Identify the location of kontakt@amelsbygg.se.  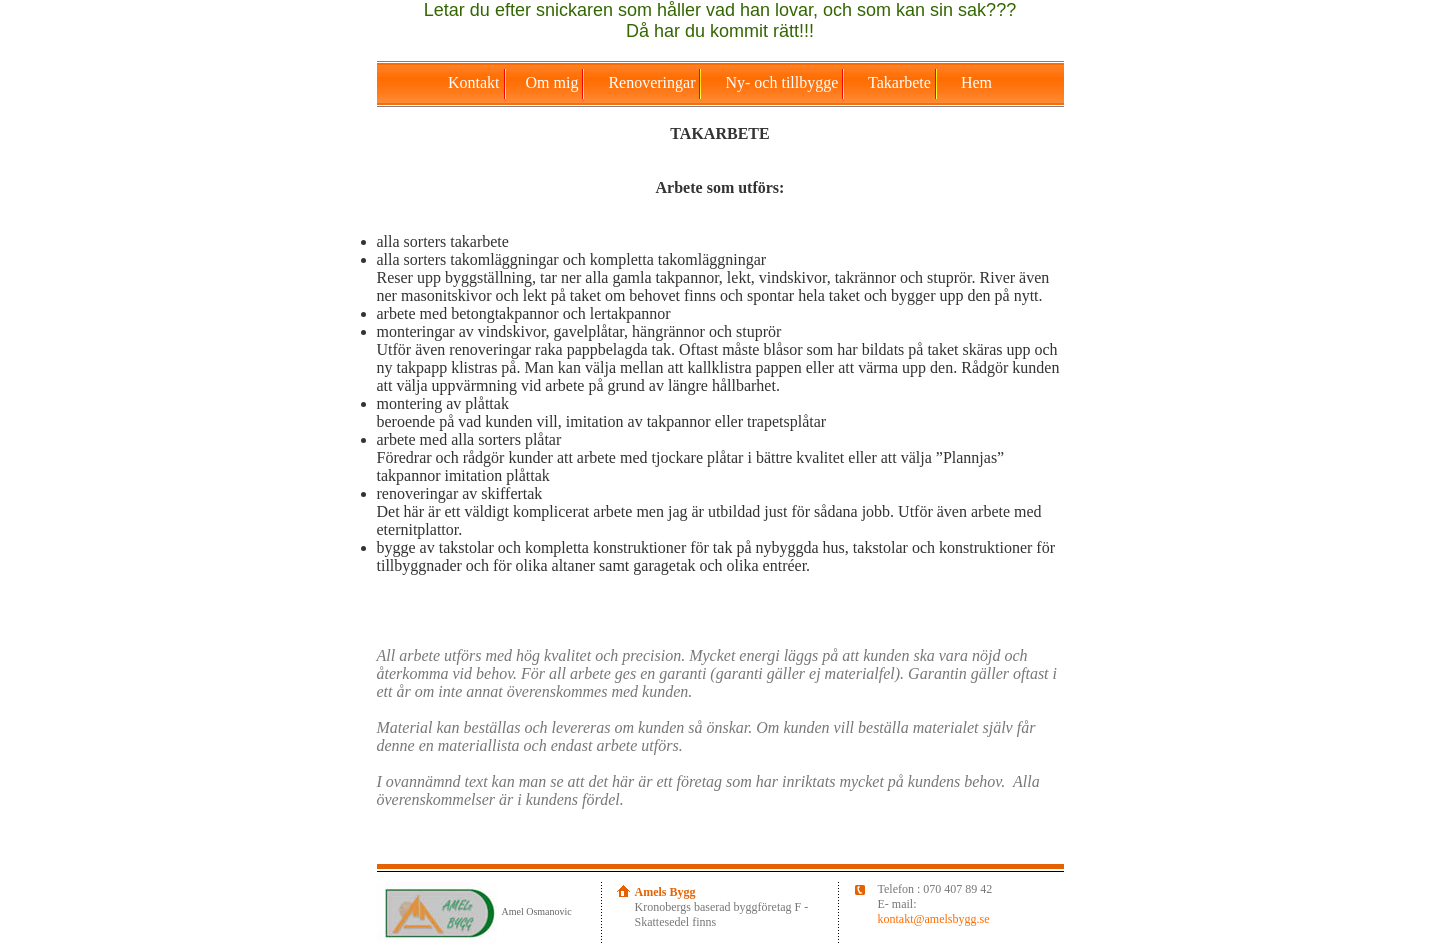
(934, 919).